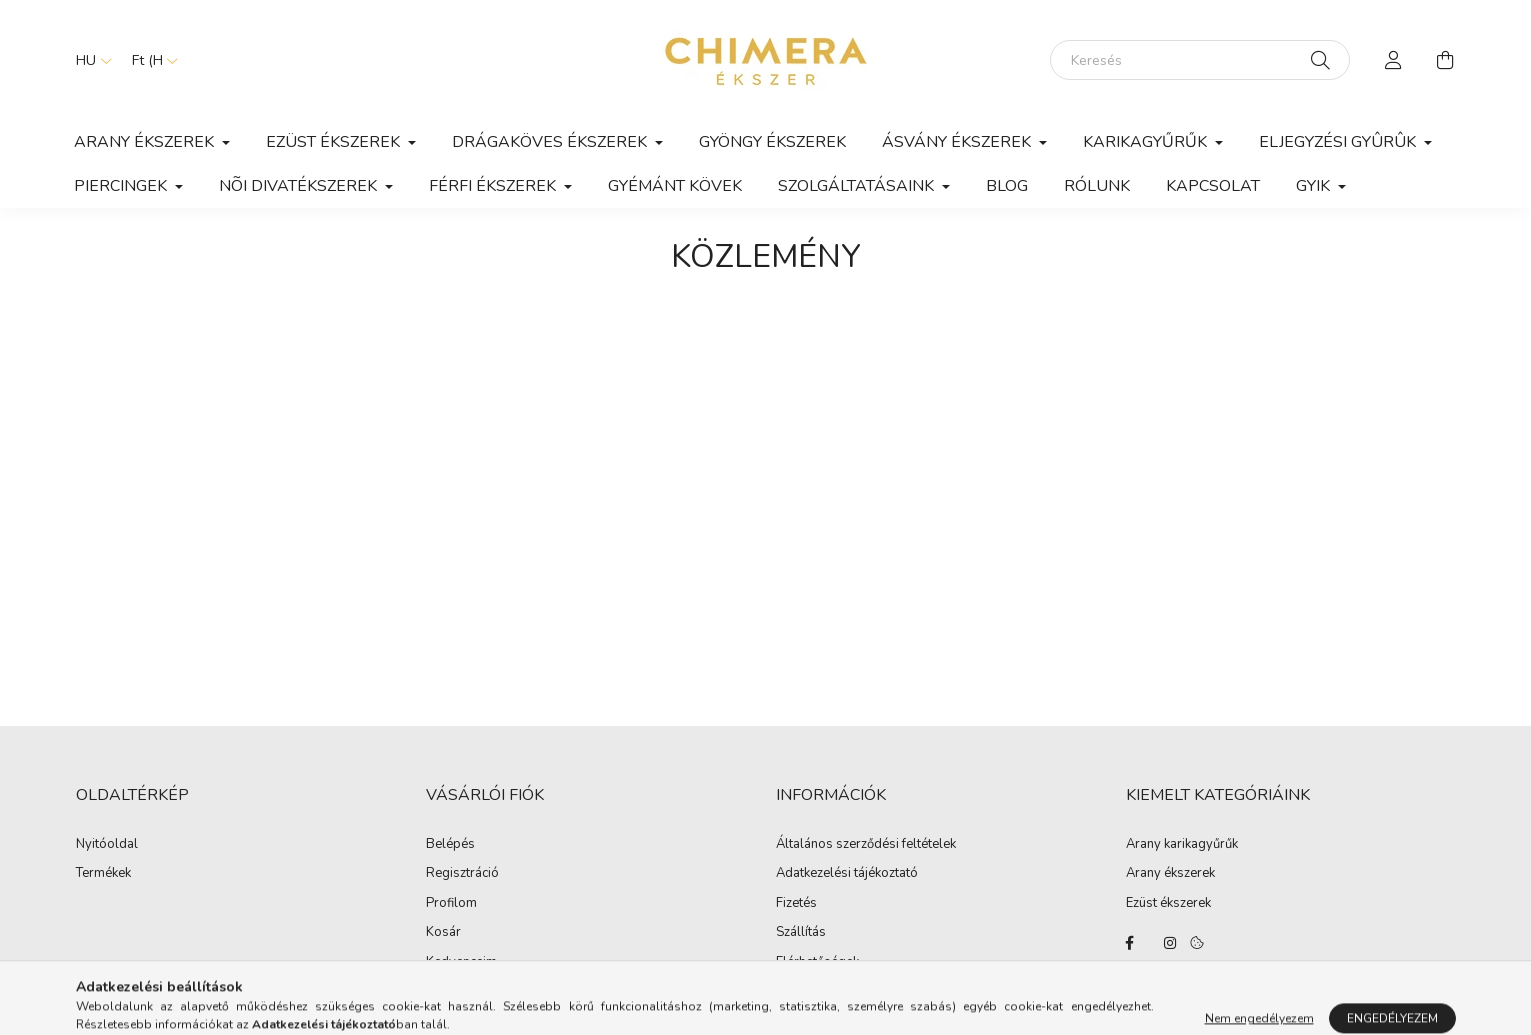 This screenshot has width=1531, height=1035. I want to click on GYIK [button], so click(1315, 186).